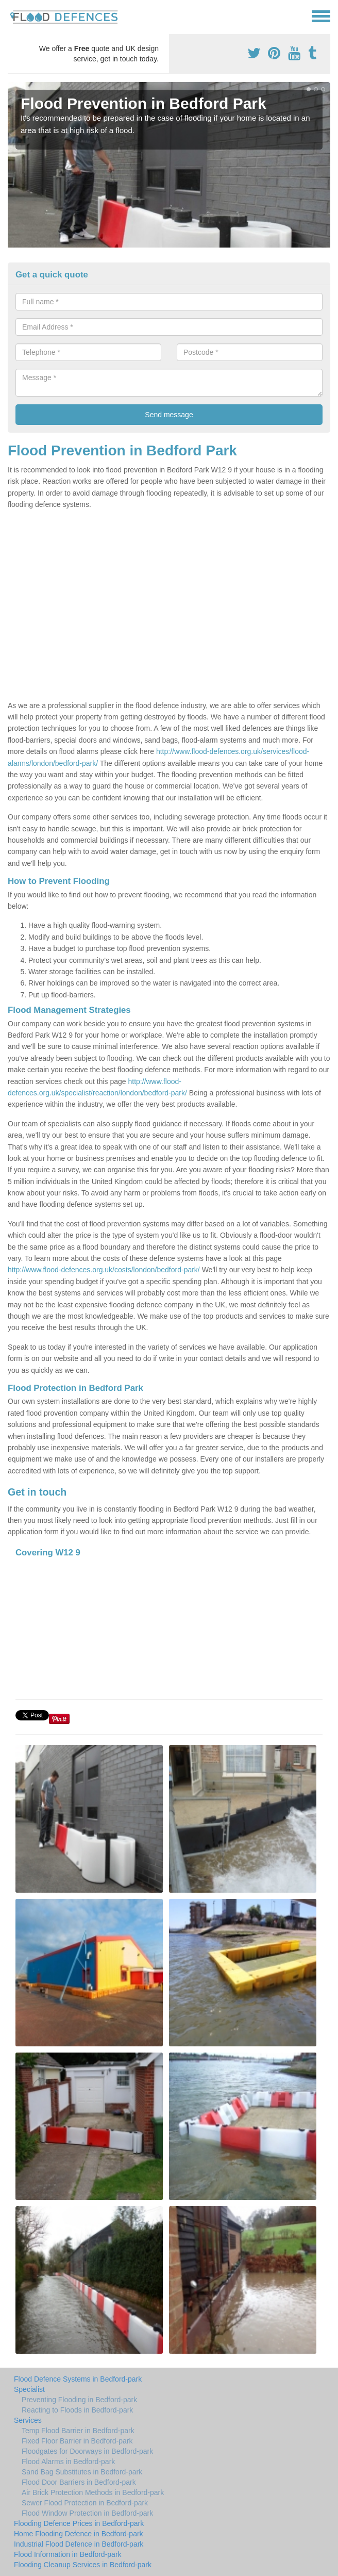  Describe the element at coordinates (78, 2379) in the screenshot. I see `Flood Defence Systems in Bedford-park` at that location.